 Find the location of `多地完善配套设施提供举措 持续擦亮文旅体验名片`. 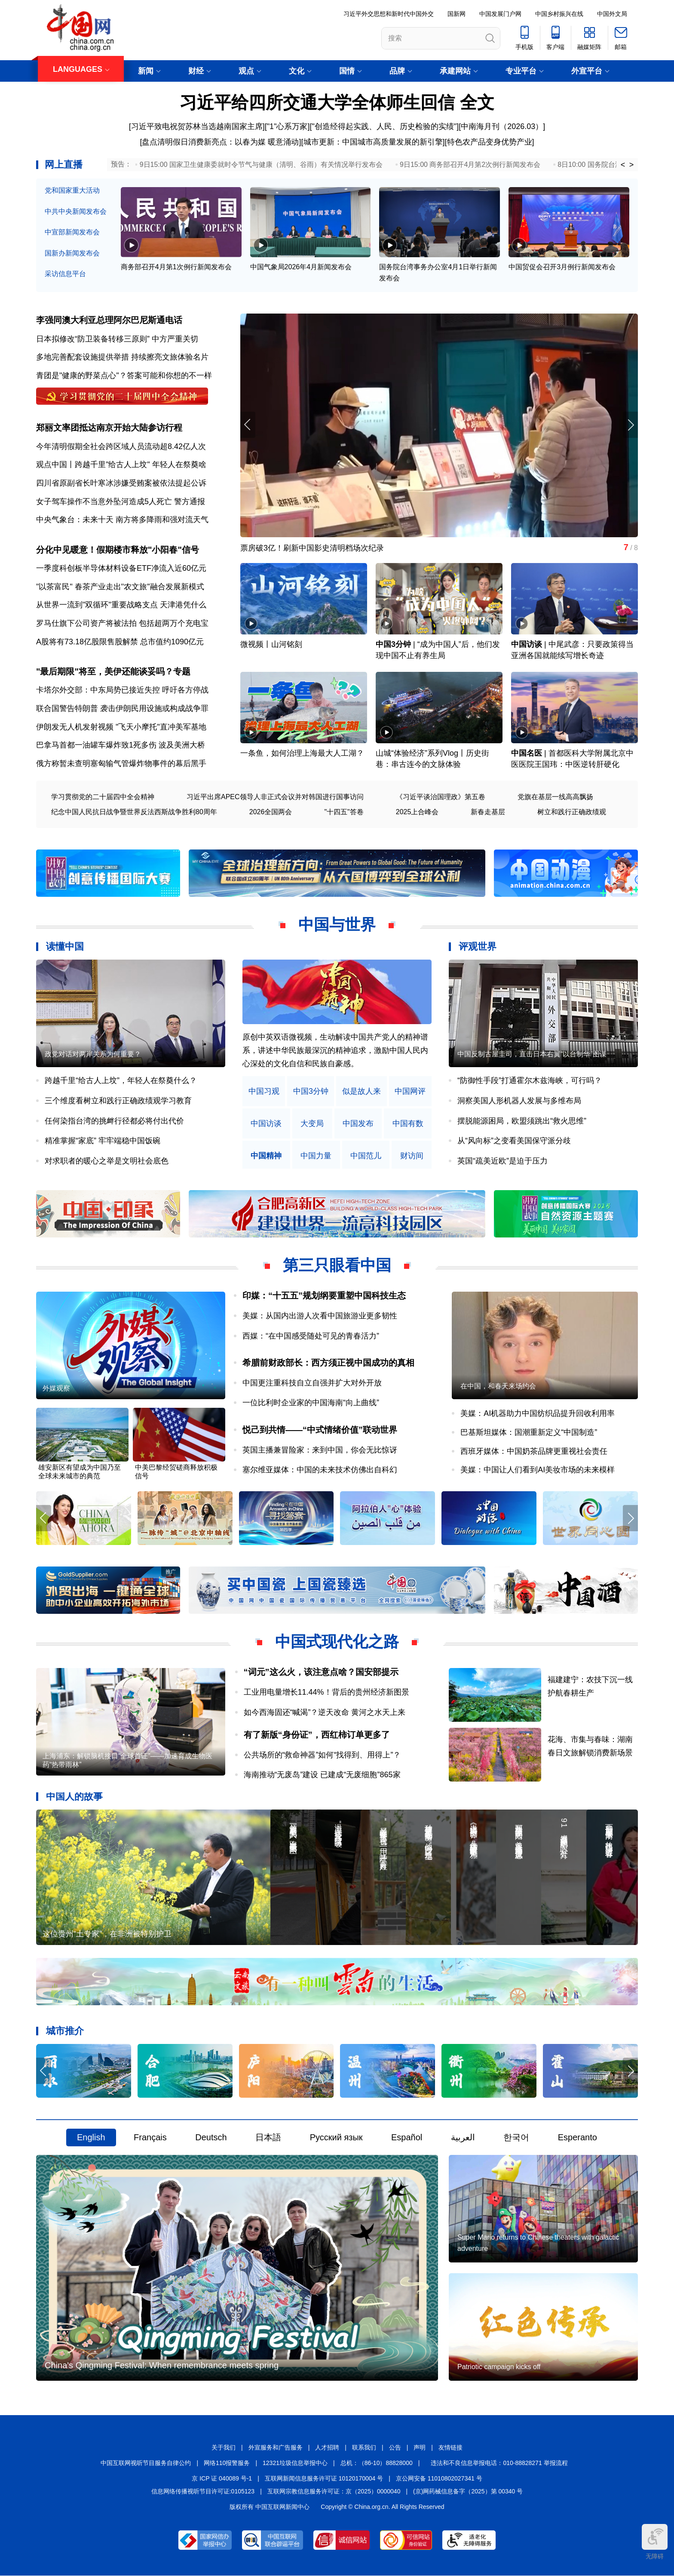

多地完善配套设施提供举措 持续擦亮文旅体验名片 is located at coordinates (122, 357).